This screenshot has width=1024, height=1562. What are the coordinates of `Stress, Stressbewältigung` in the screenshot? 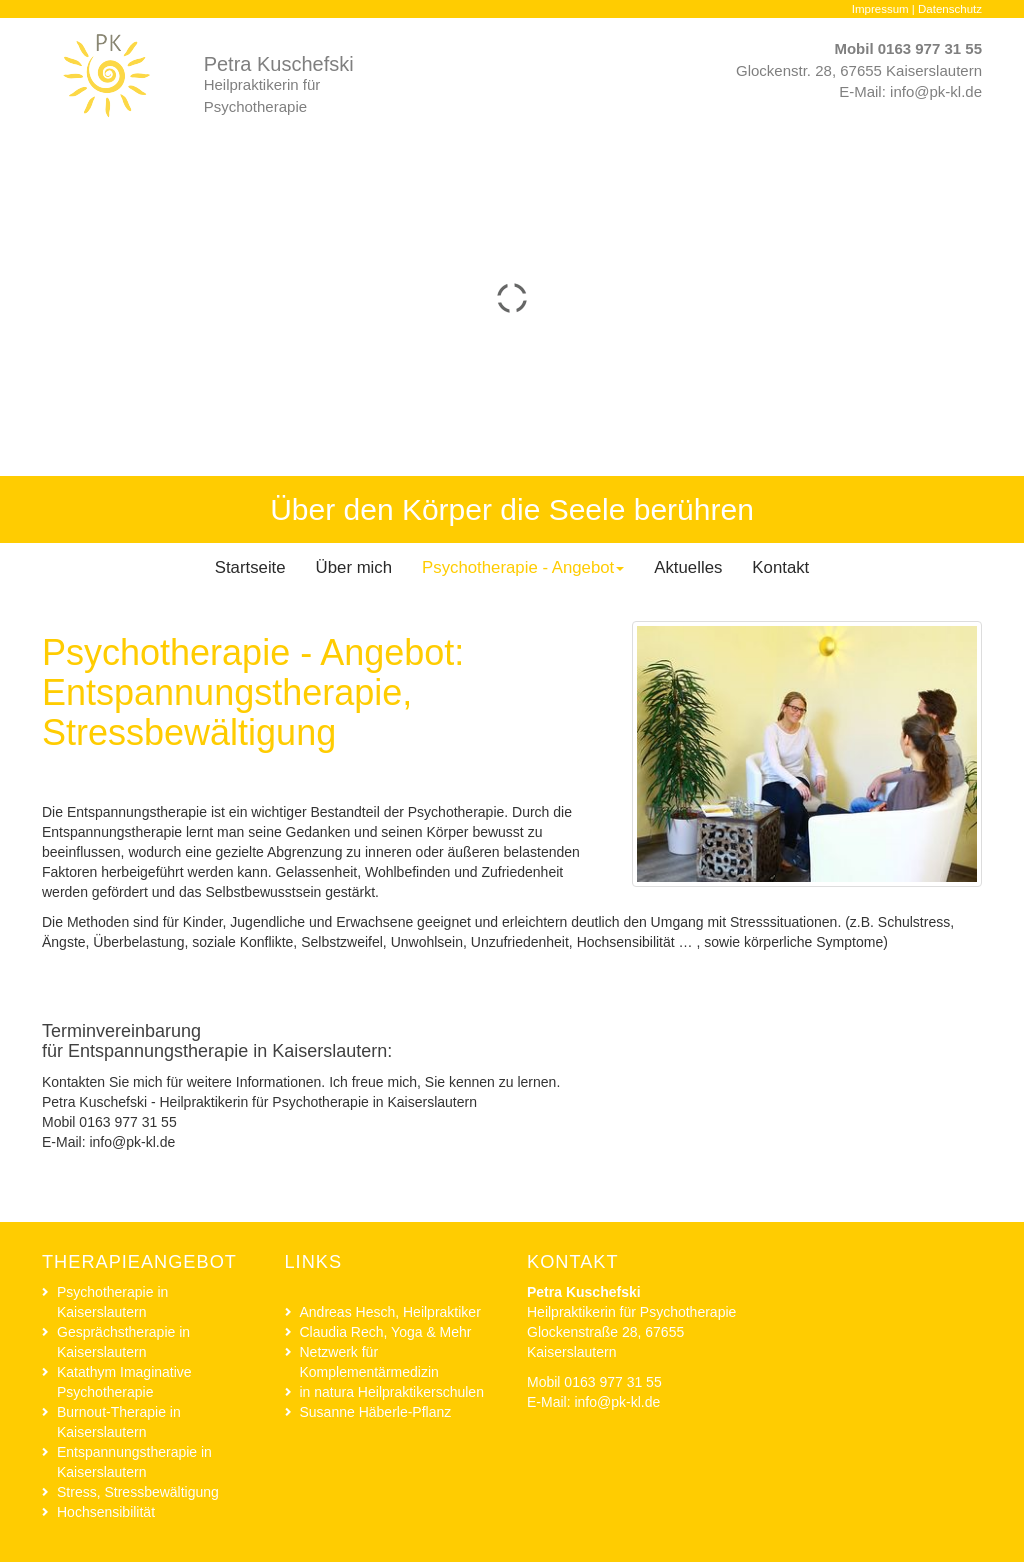 It's located at (138, 1492).